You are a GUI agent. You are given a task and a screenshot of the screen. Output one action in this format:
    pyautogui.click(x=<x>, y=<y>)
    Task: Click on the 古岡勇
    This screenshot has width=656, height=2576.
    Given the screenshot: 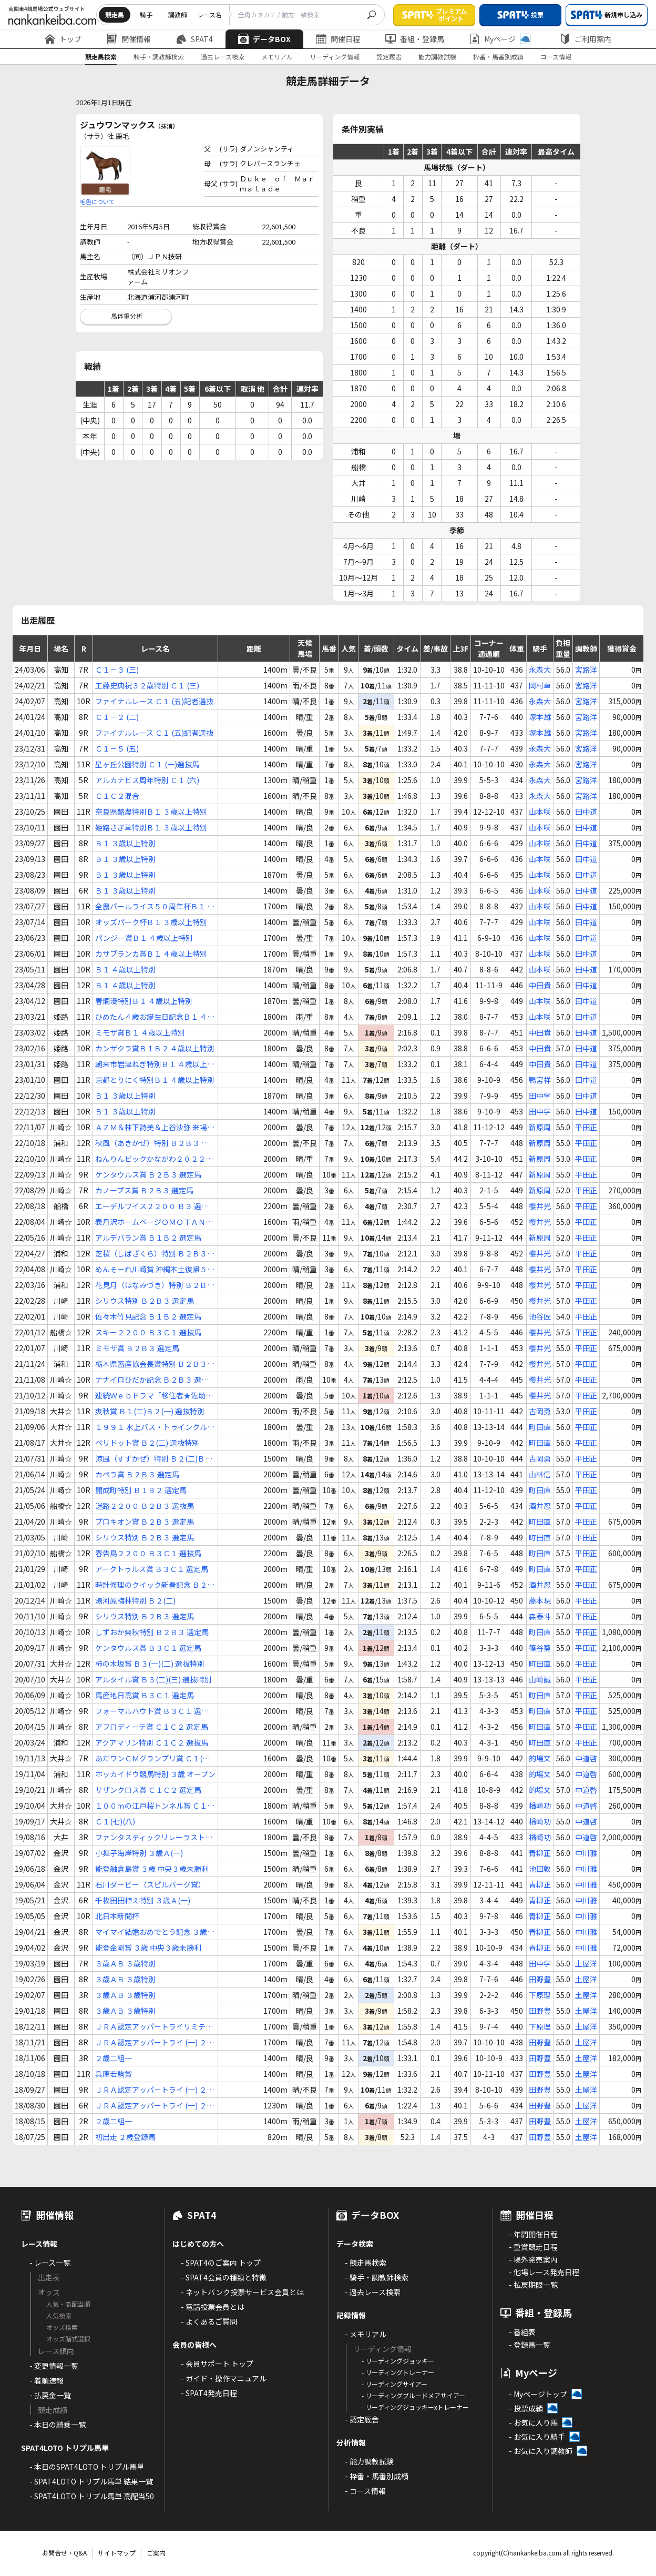 What is the action you would take?
    pyautogui.click(x=540, y=1411)
    